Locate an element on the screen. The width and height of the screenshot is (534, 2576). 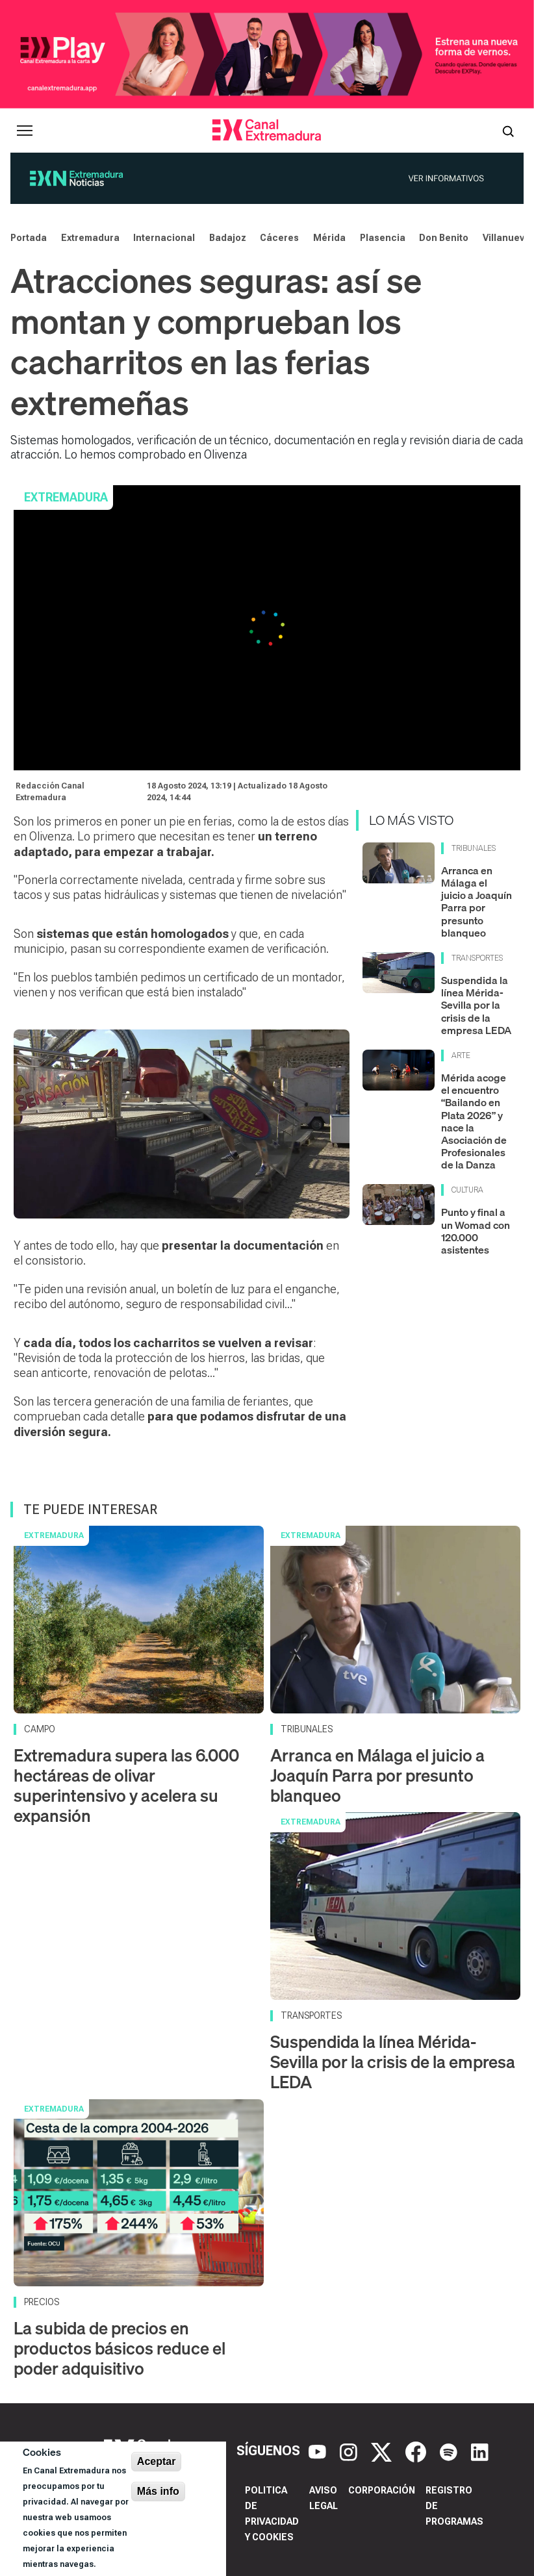
Extremadura is located at coordinates (90, 238).